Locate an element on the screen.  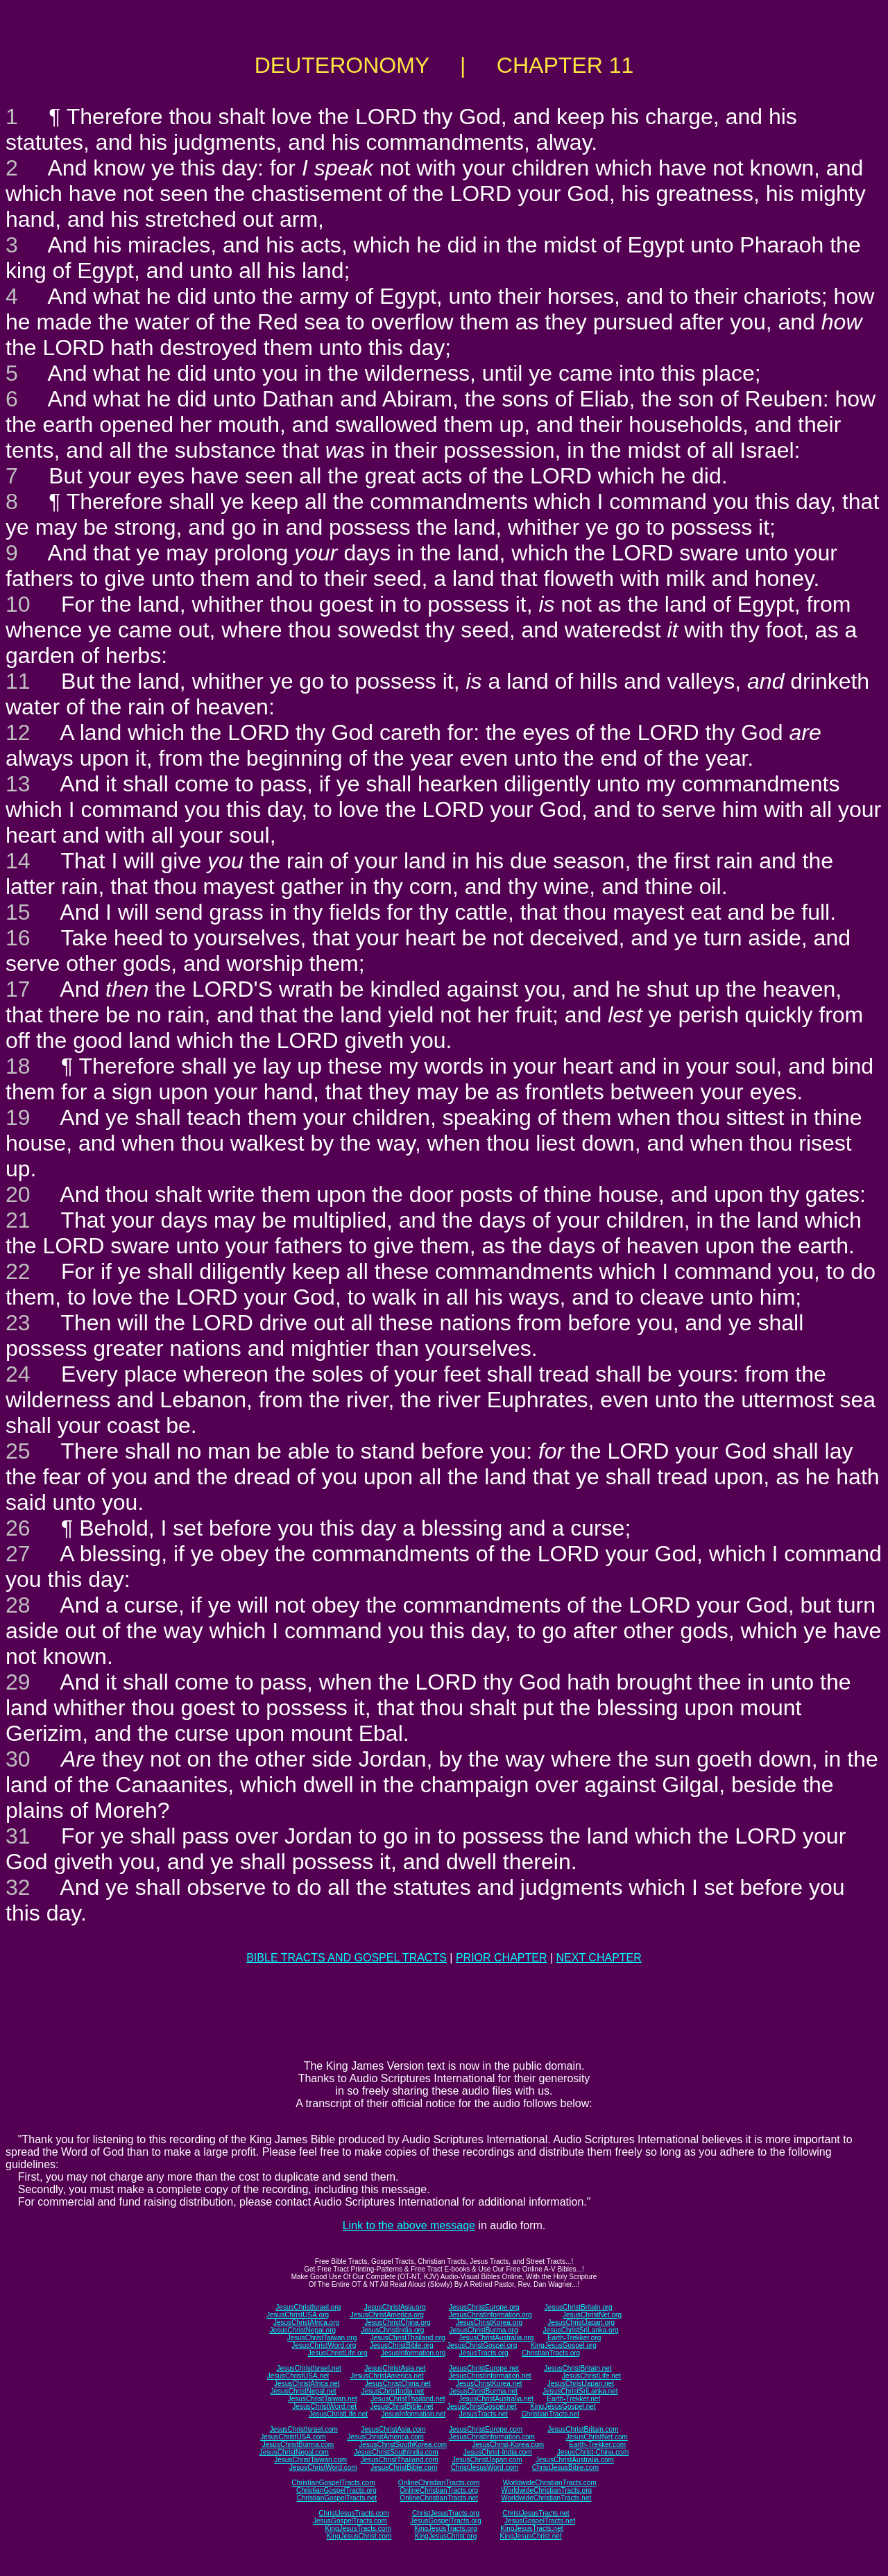
JesusTracts.net is located at coordinates (483, 2414).